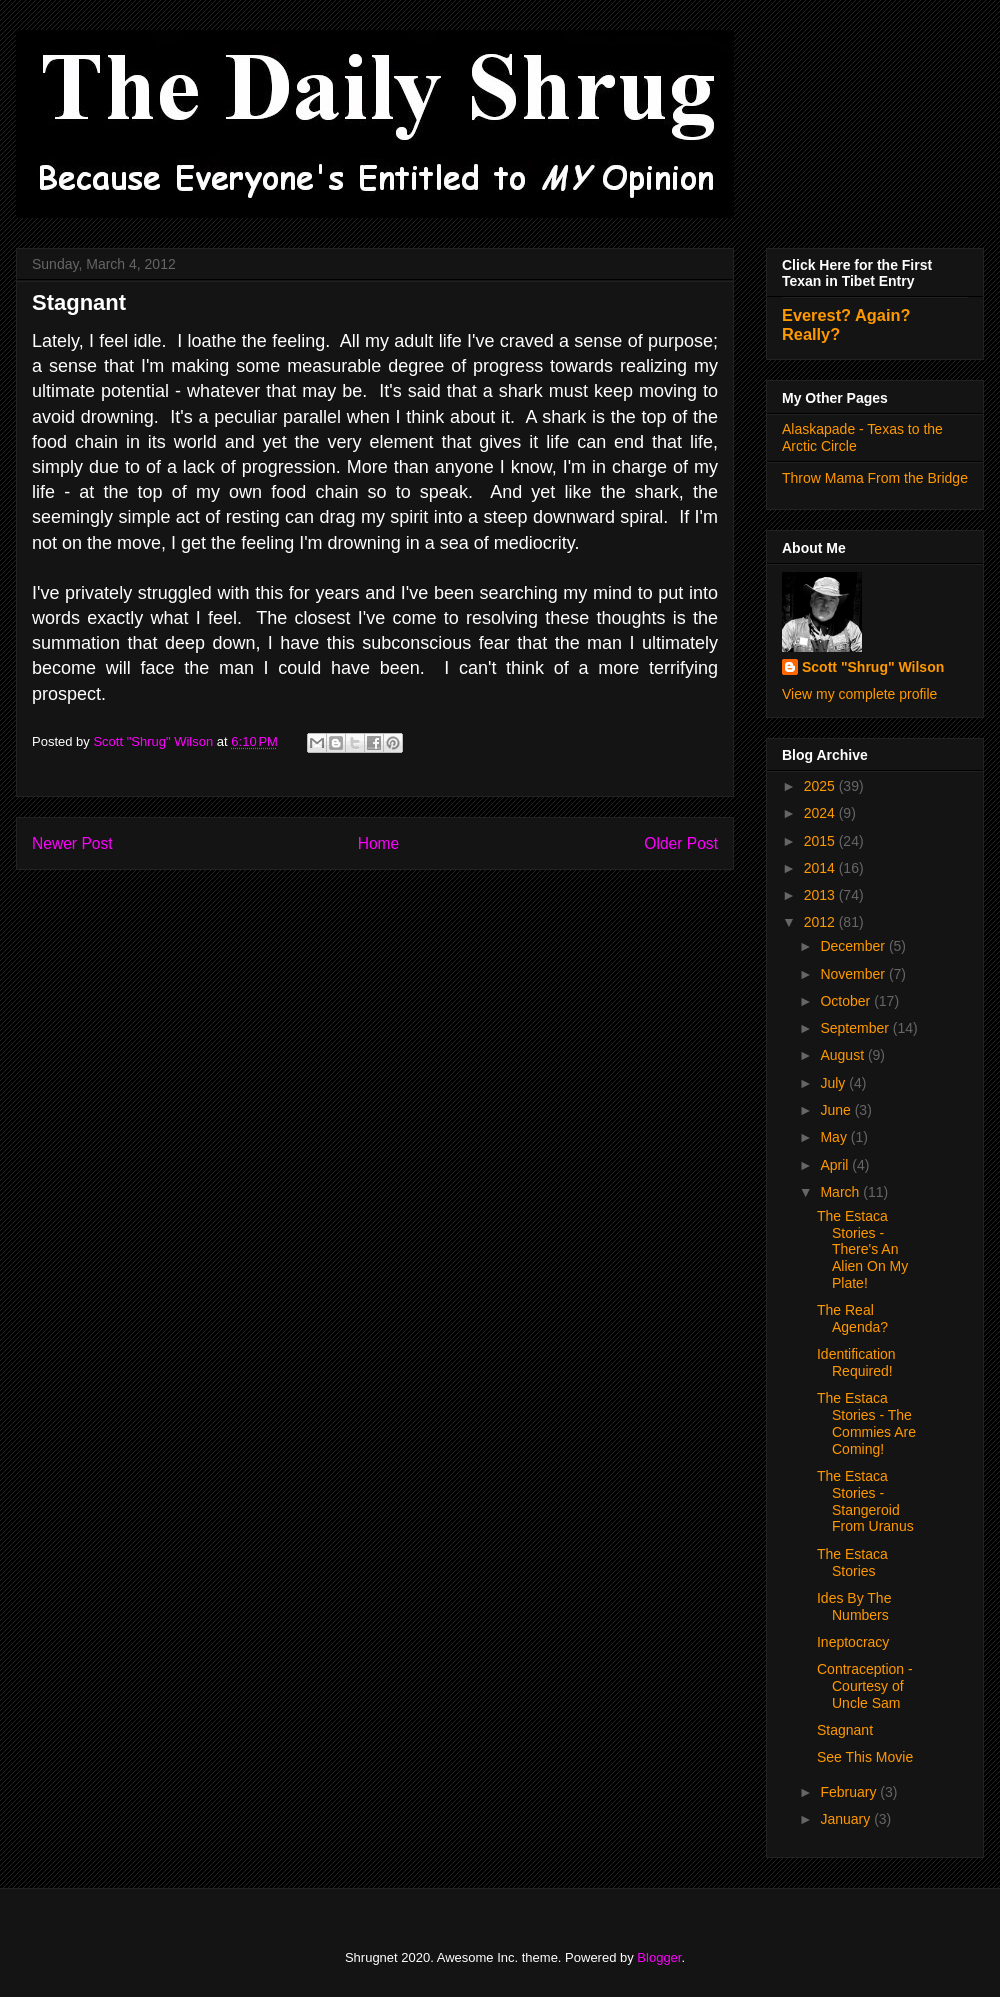 This screenshot has height=1997, width=1000. What do you see at coordinates (821, 786) in the screenshot?
I see `2025` at bounding box center [821, 786].